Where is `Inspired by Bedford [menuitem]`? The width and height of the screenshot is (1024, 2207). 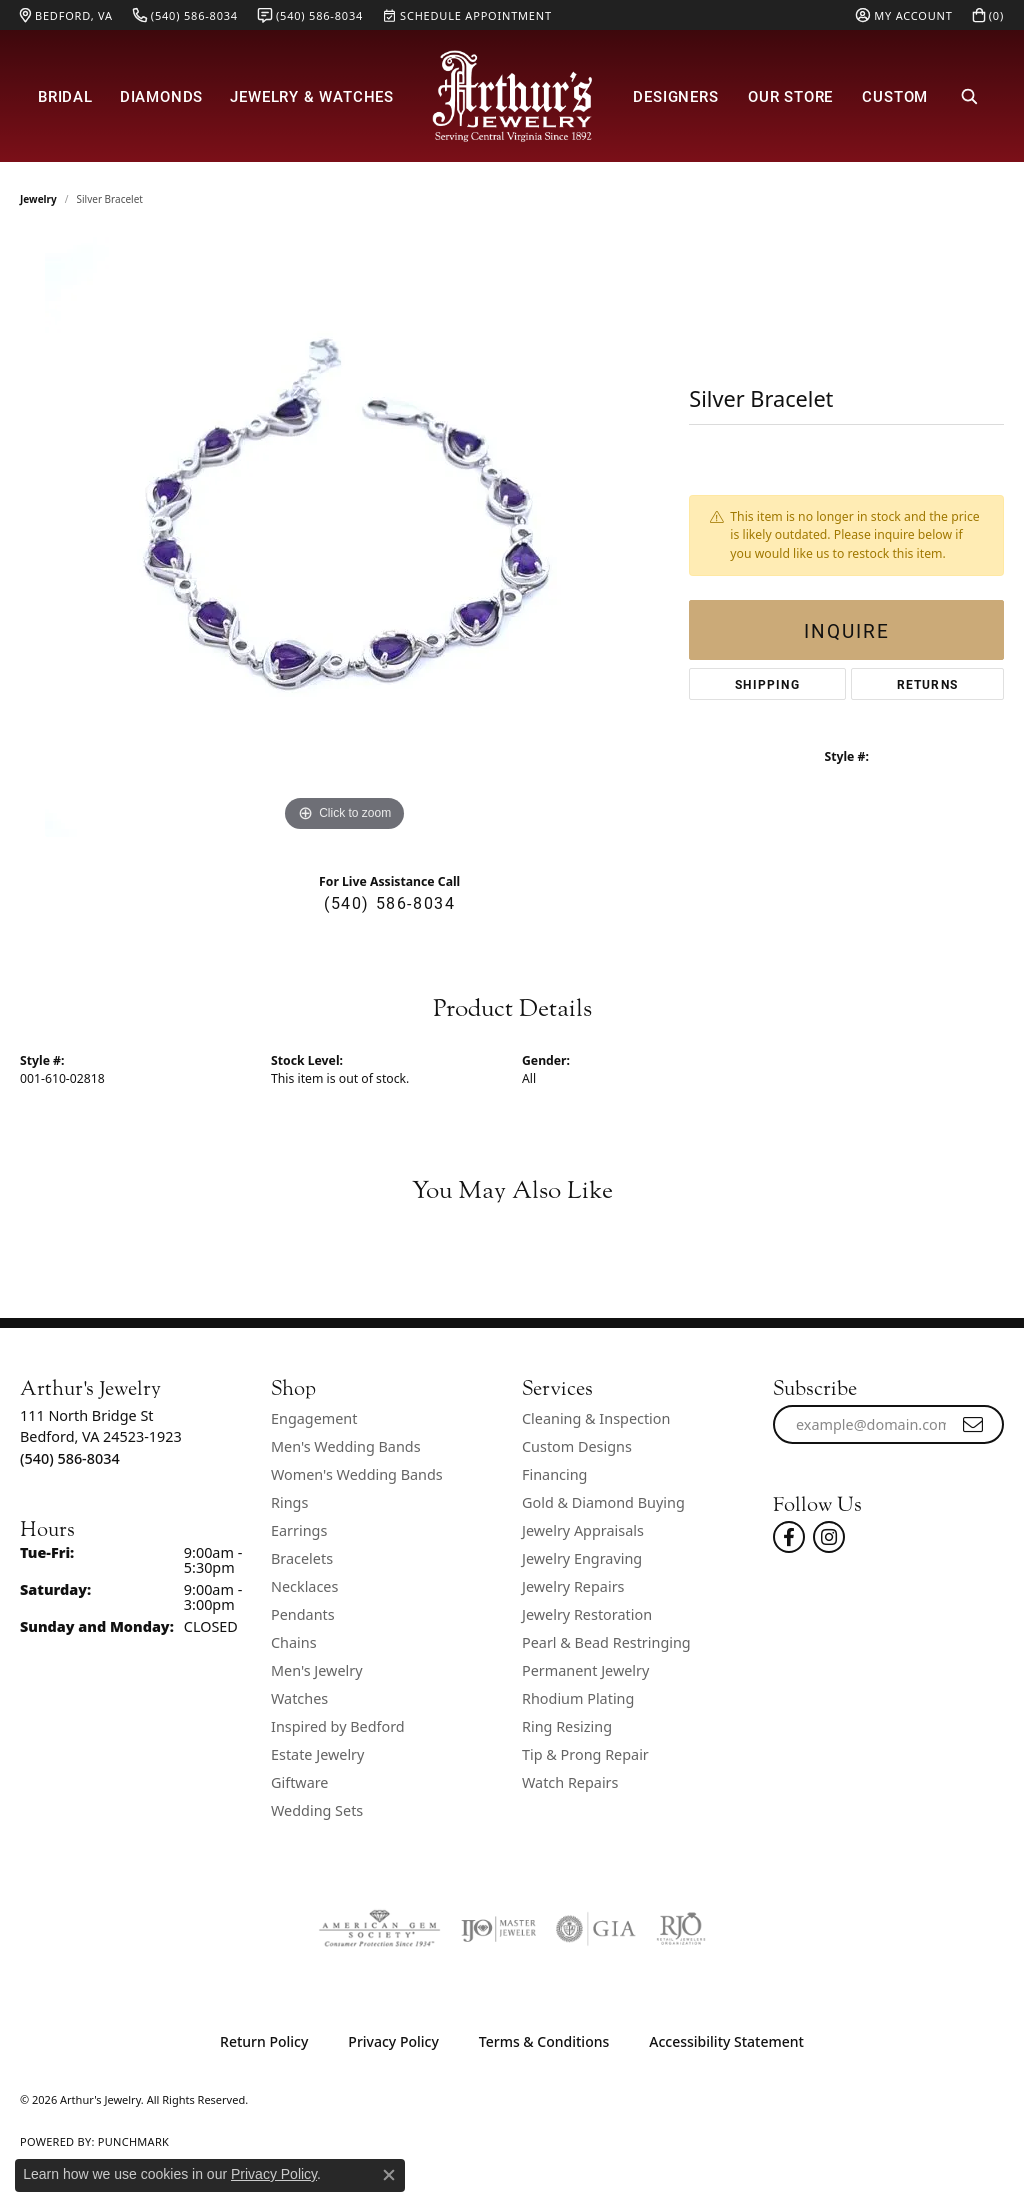
Inspired by Bedford [menuitem] is located at coordinates (338, 1726).